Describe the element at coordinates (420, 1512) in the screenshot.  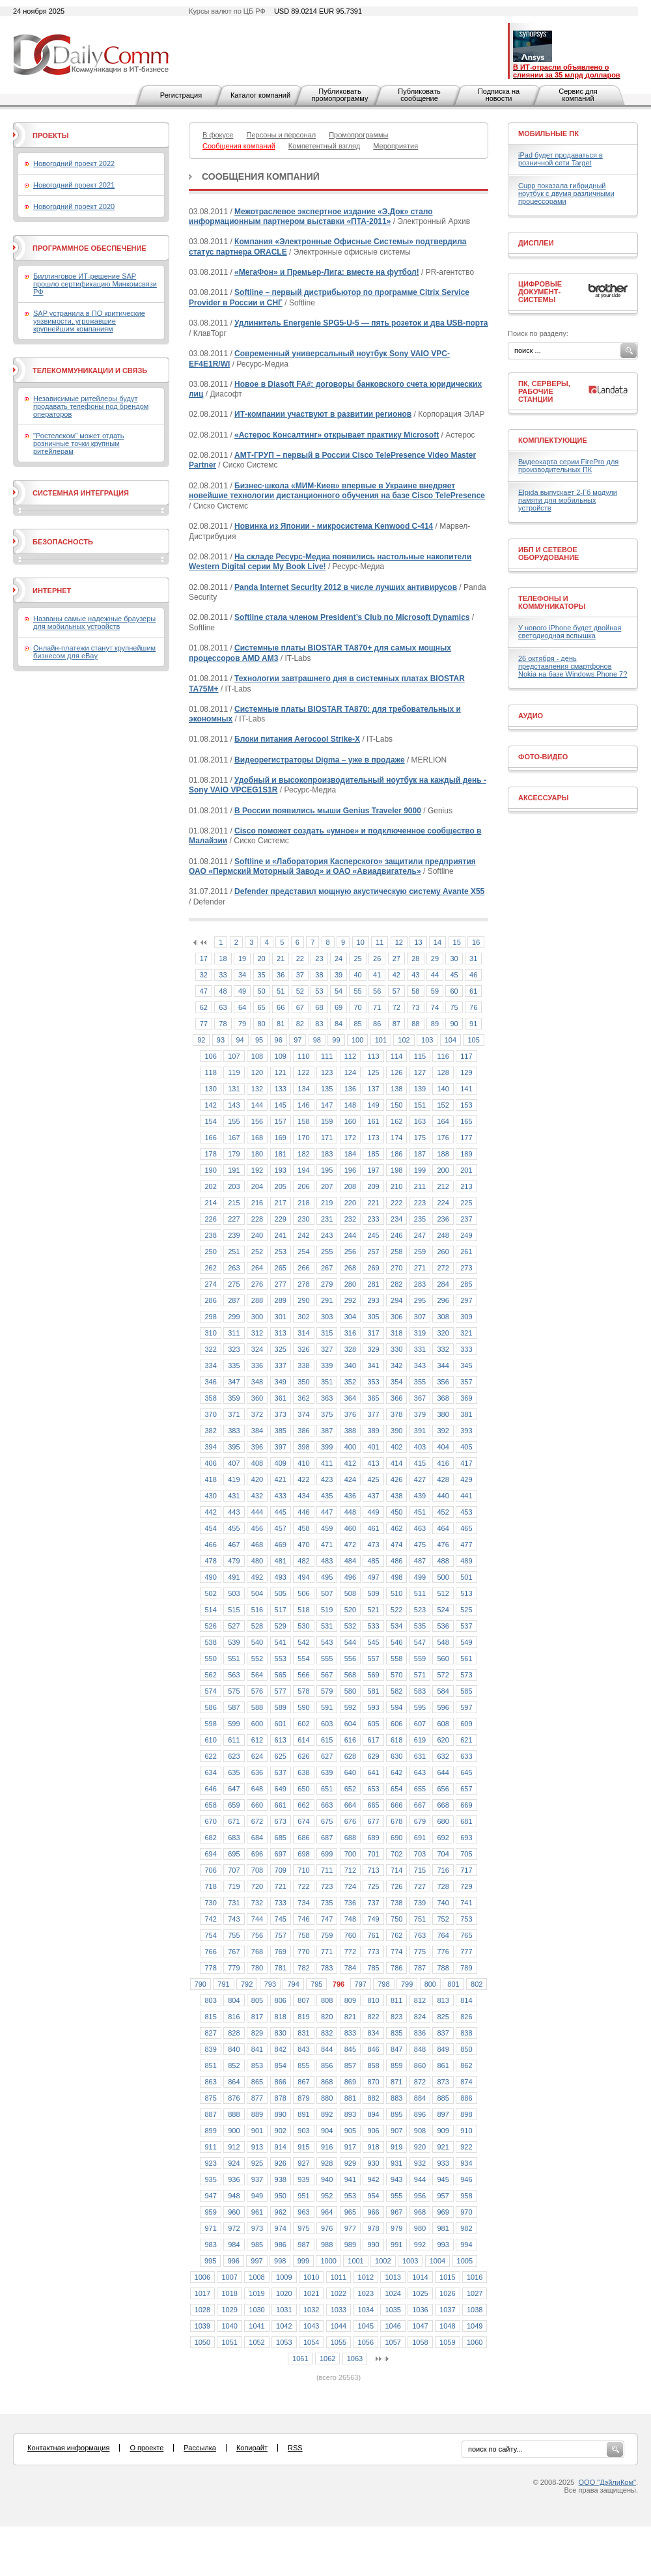
I see `451` at that location.